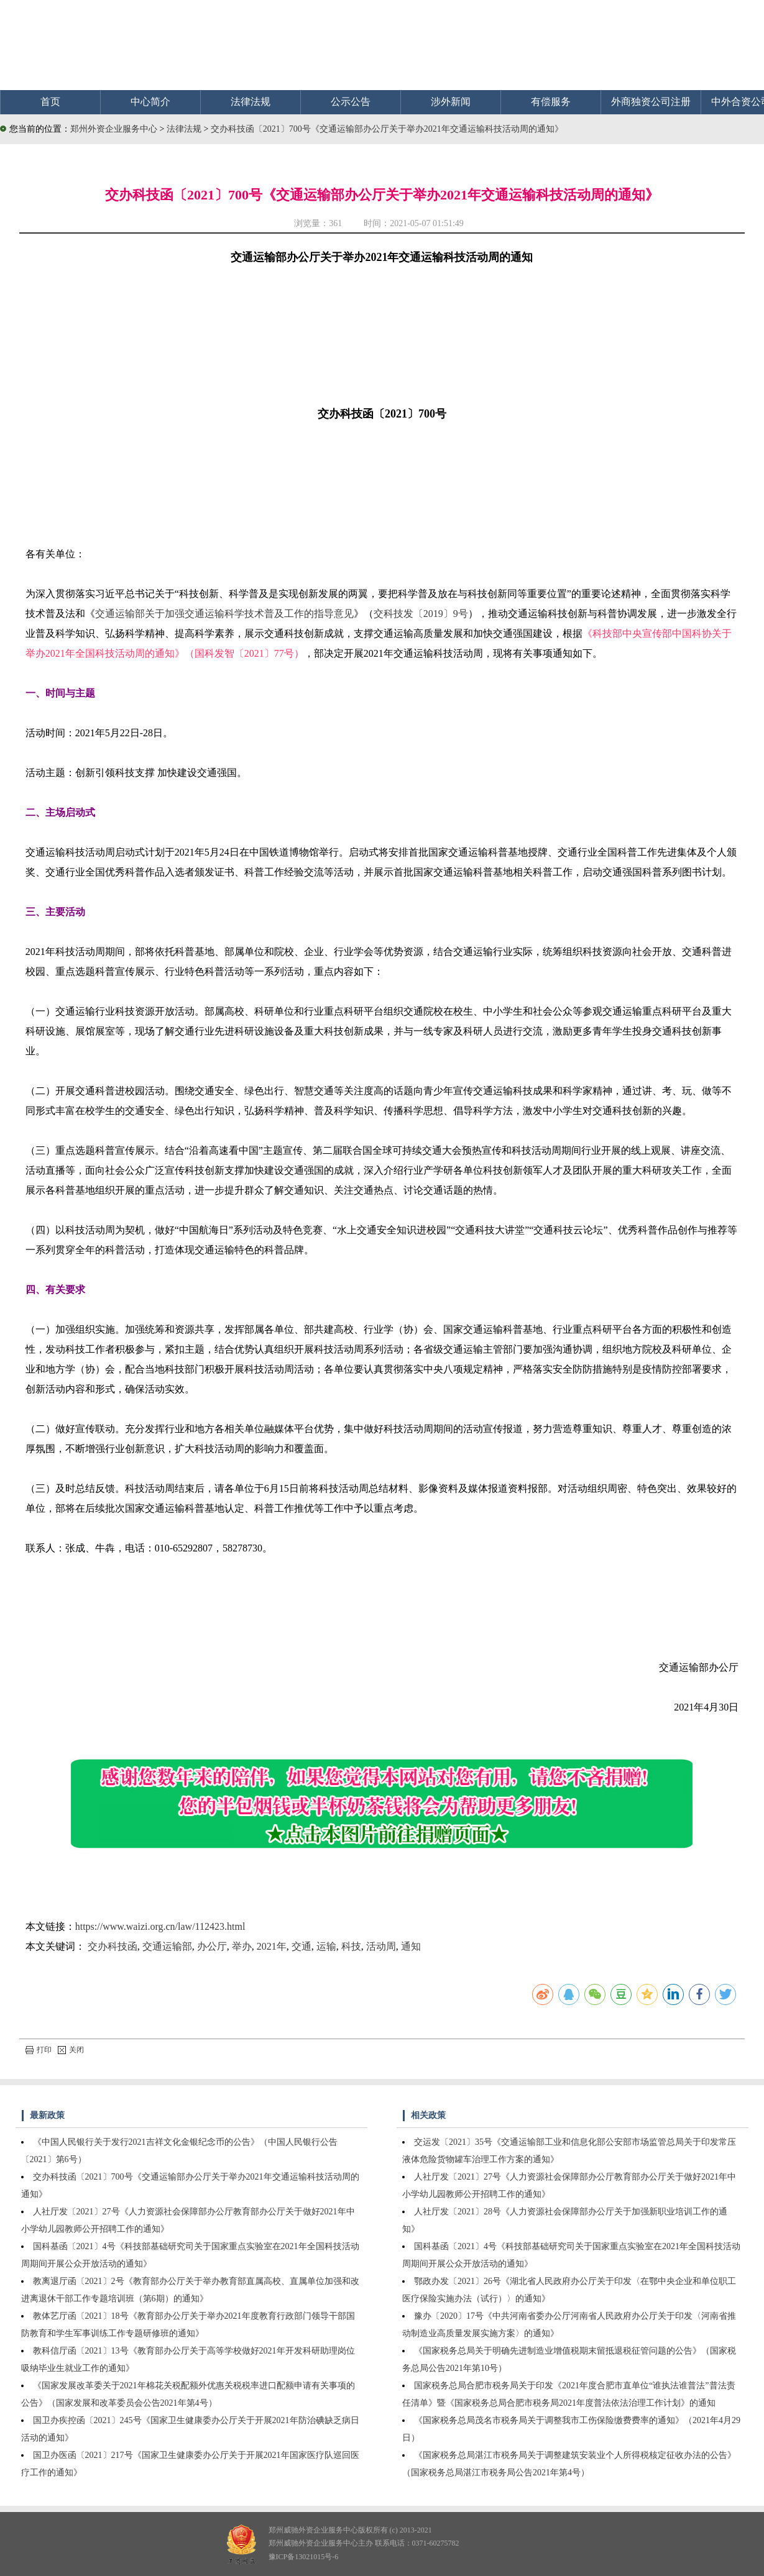 The height and width of the screenshot is (2576, 764). I want to click on 交通运输部, so click(167, 1946).